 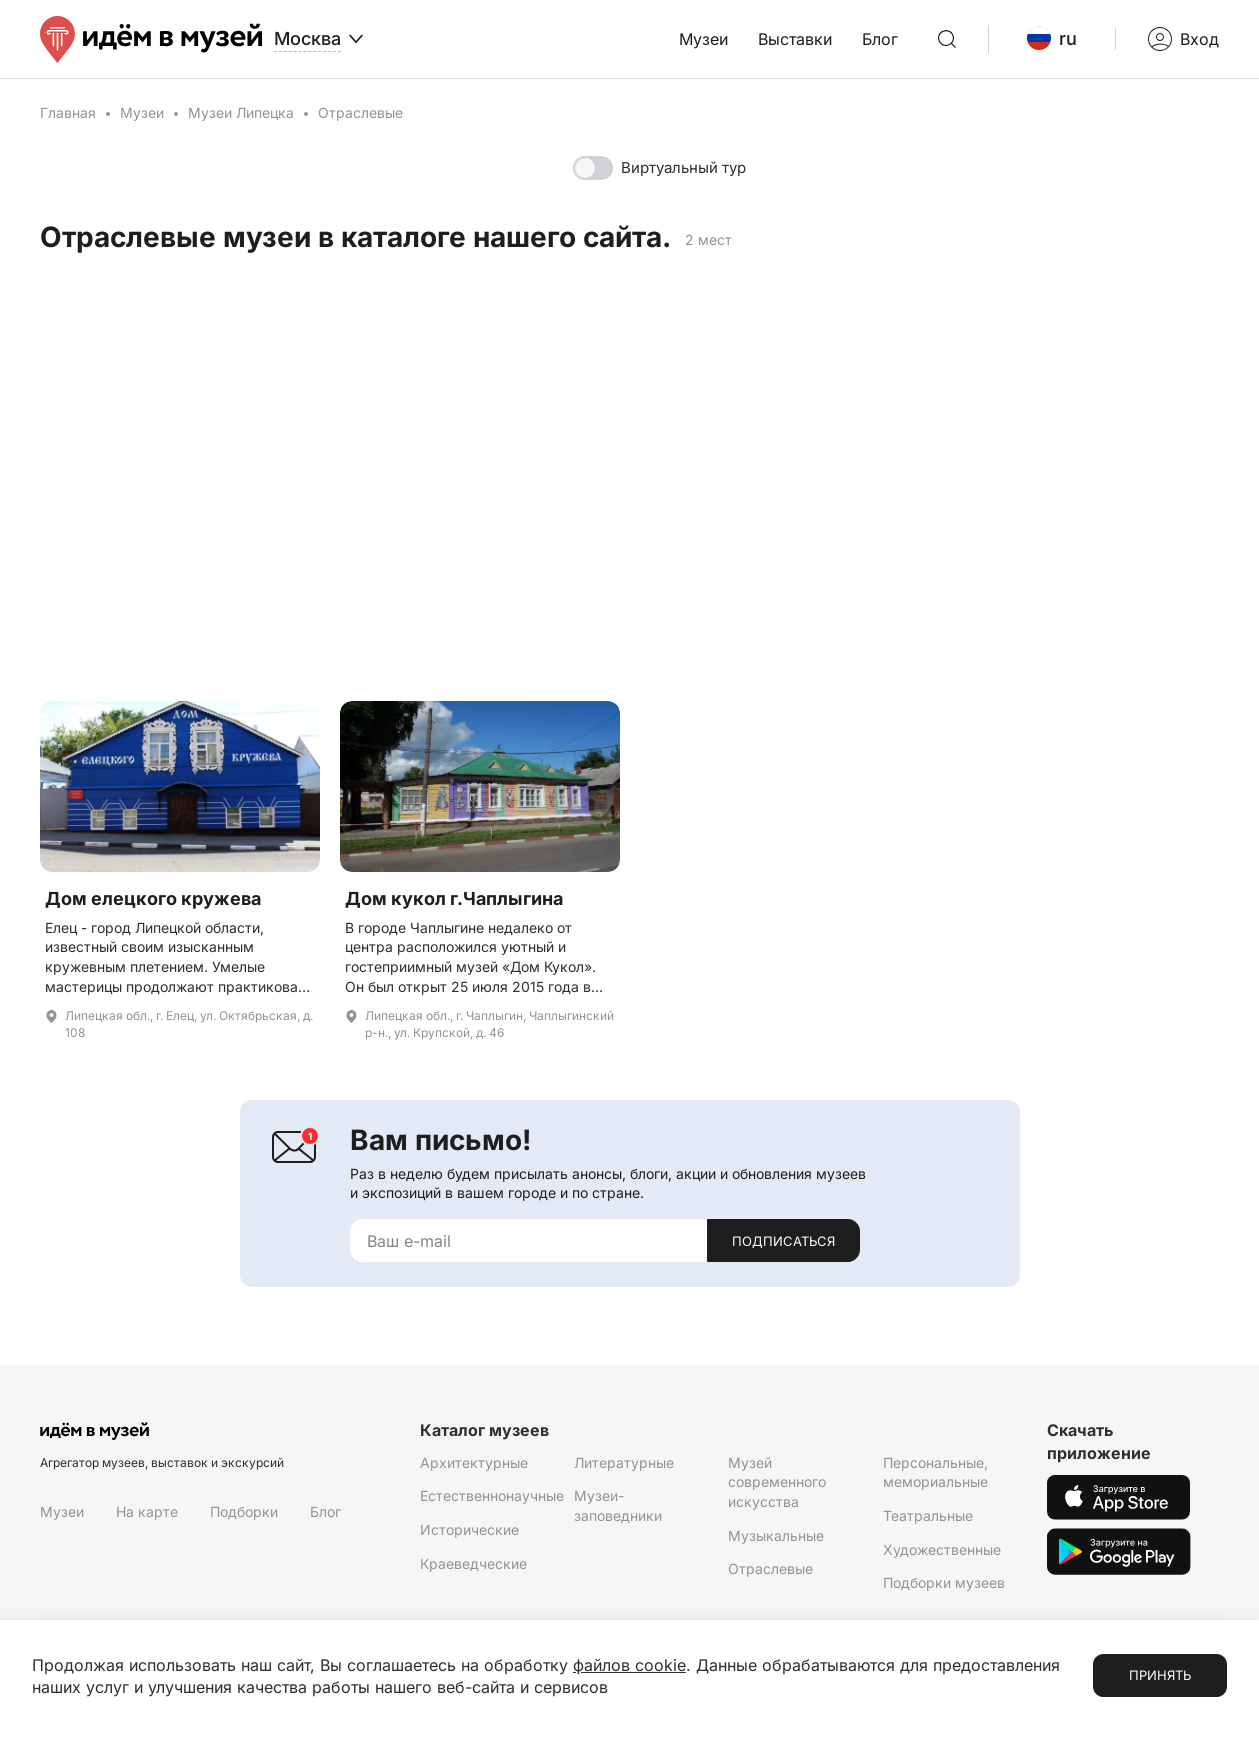 What do you see at coordinates (703, 39) in the screenshot?
I see `Музеи` at bounding box center [703, 39].